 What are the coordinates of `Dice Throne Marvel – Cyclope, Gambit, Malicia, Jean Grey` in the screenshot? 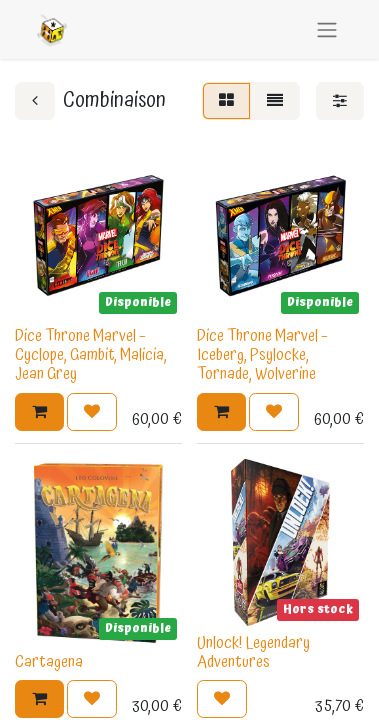 It's located at (91, 355).